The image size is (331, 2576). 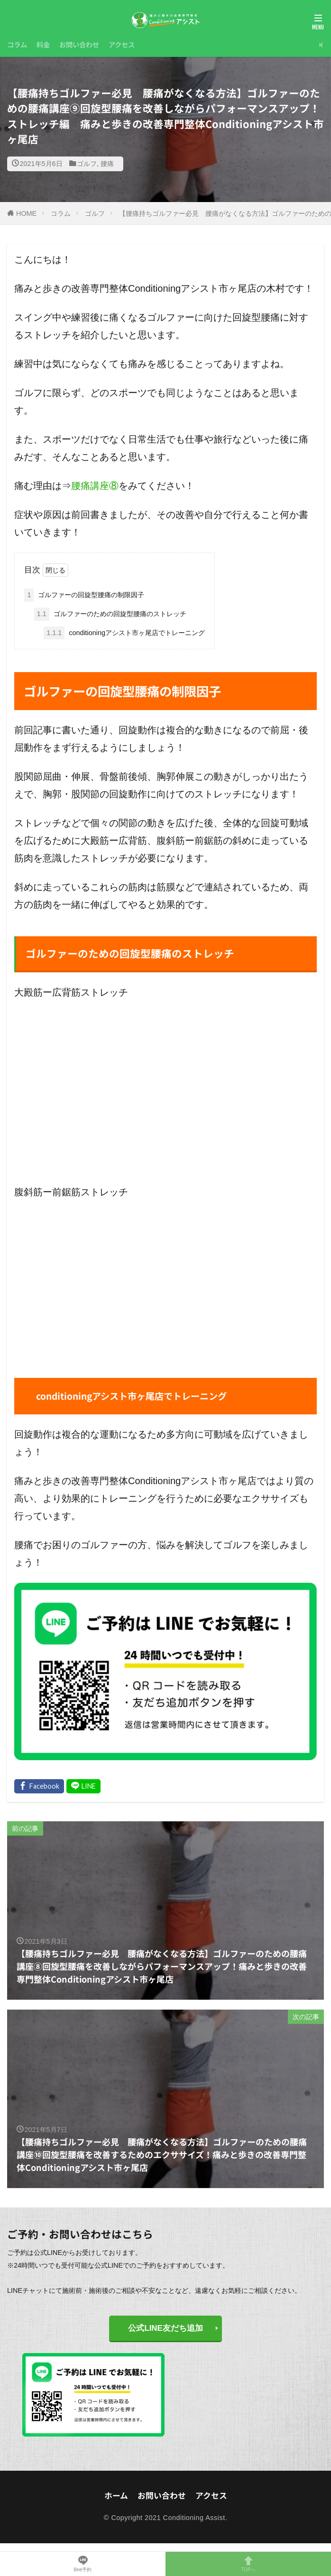 What do you see at coordinates (83, 2564) in the screenshot?
I see `lline予約` at bounding box center [83, 2564].